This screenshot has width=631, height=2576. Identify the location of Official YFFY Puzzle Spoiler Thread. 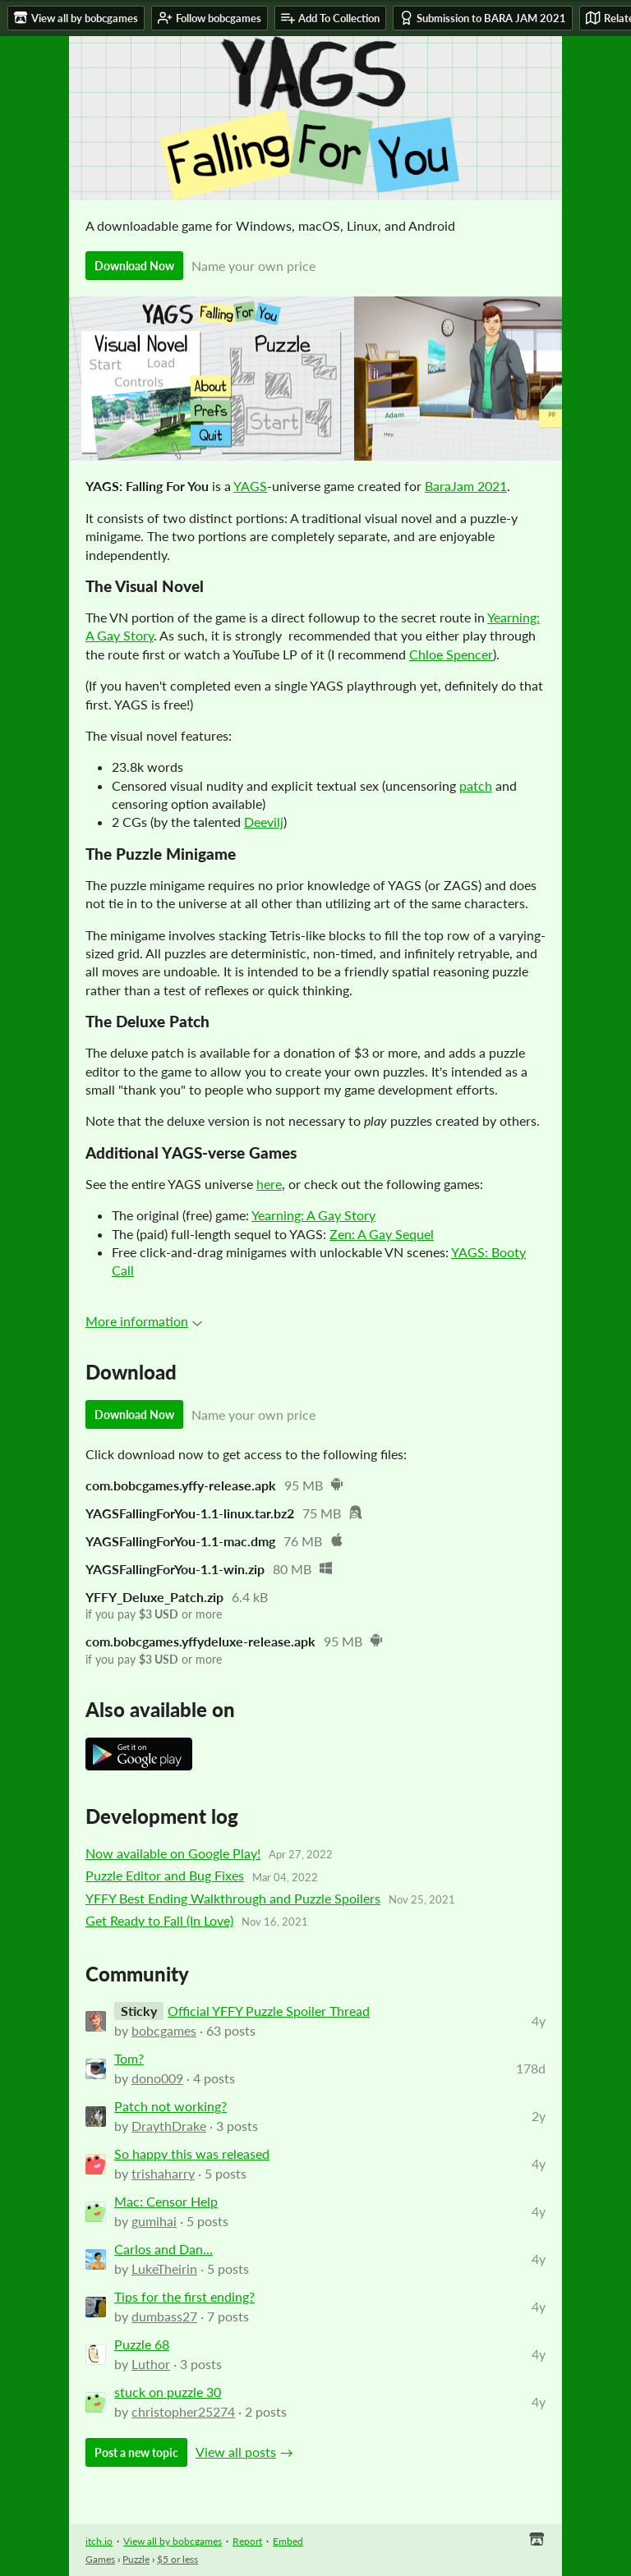
(269, 2010).